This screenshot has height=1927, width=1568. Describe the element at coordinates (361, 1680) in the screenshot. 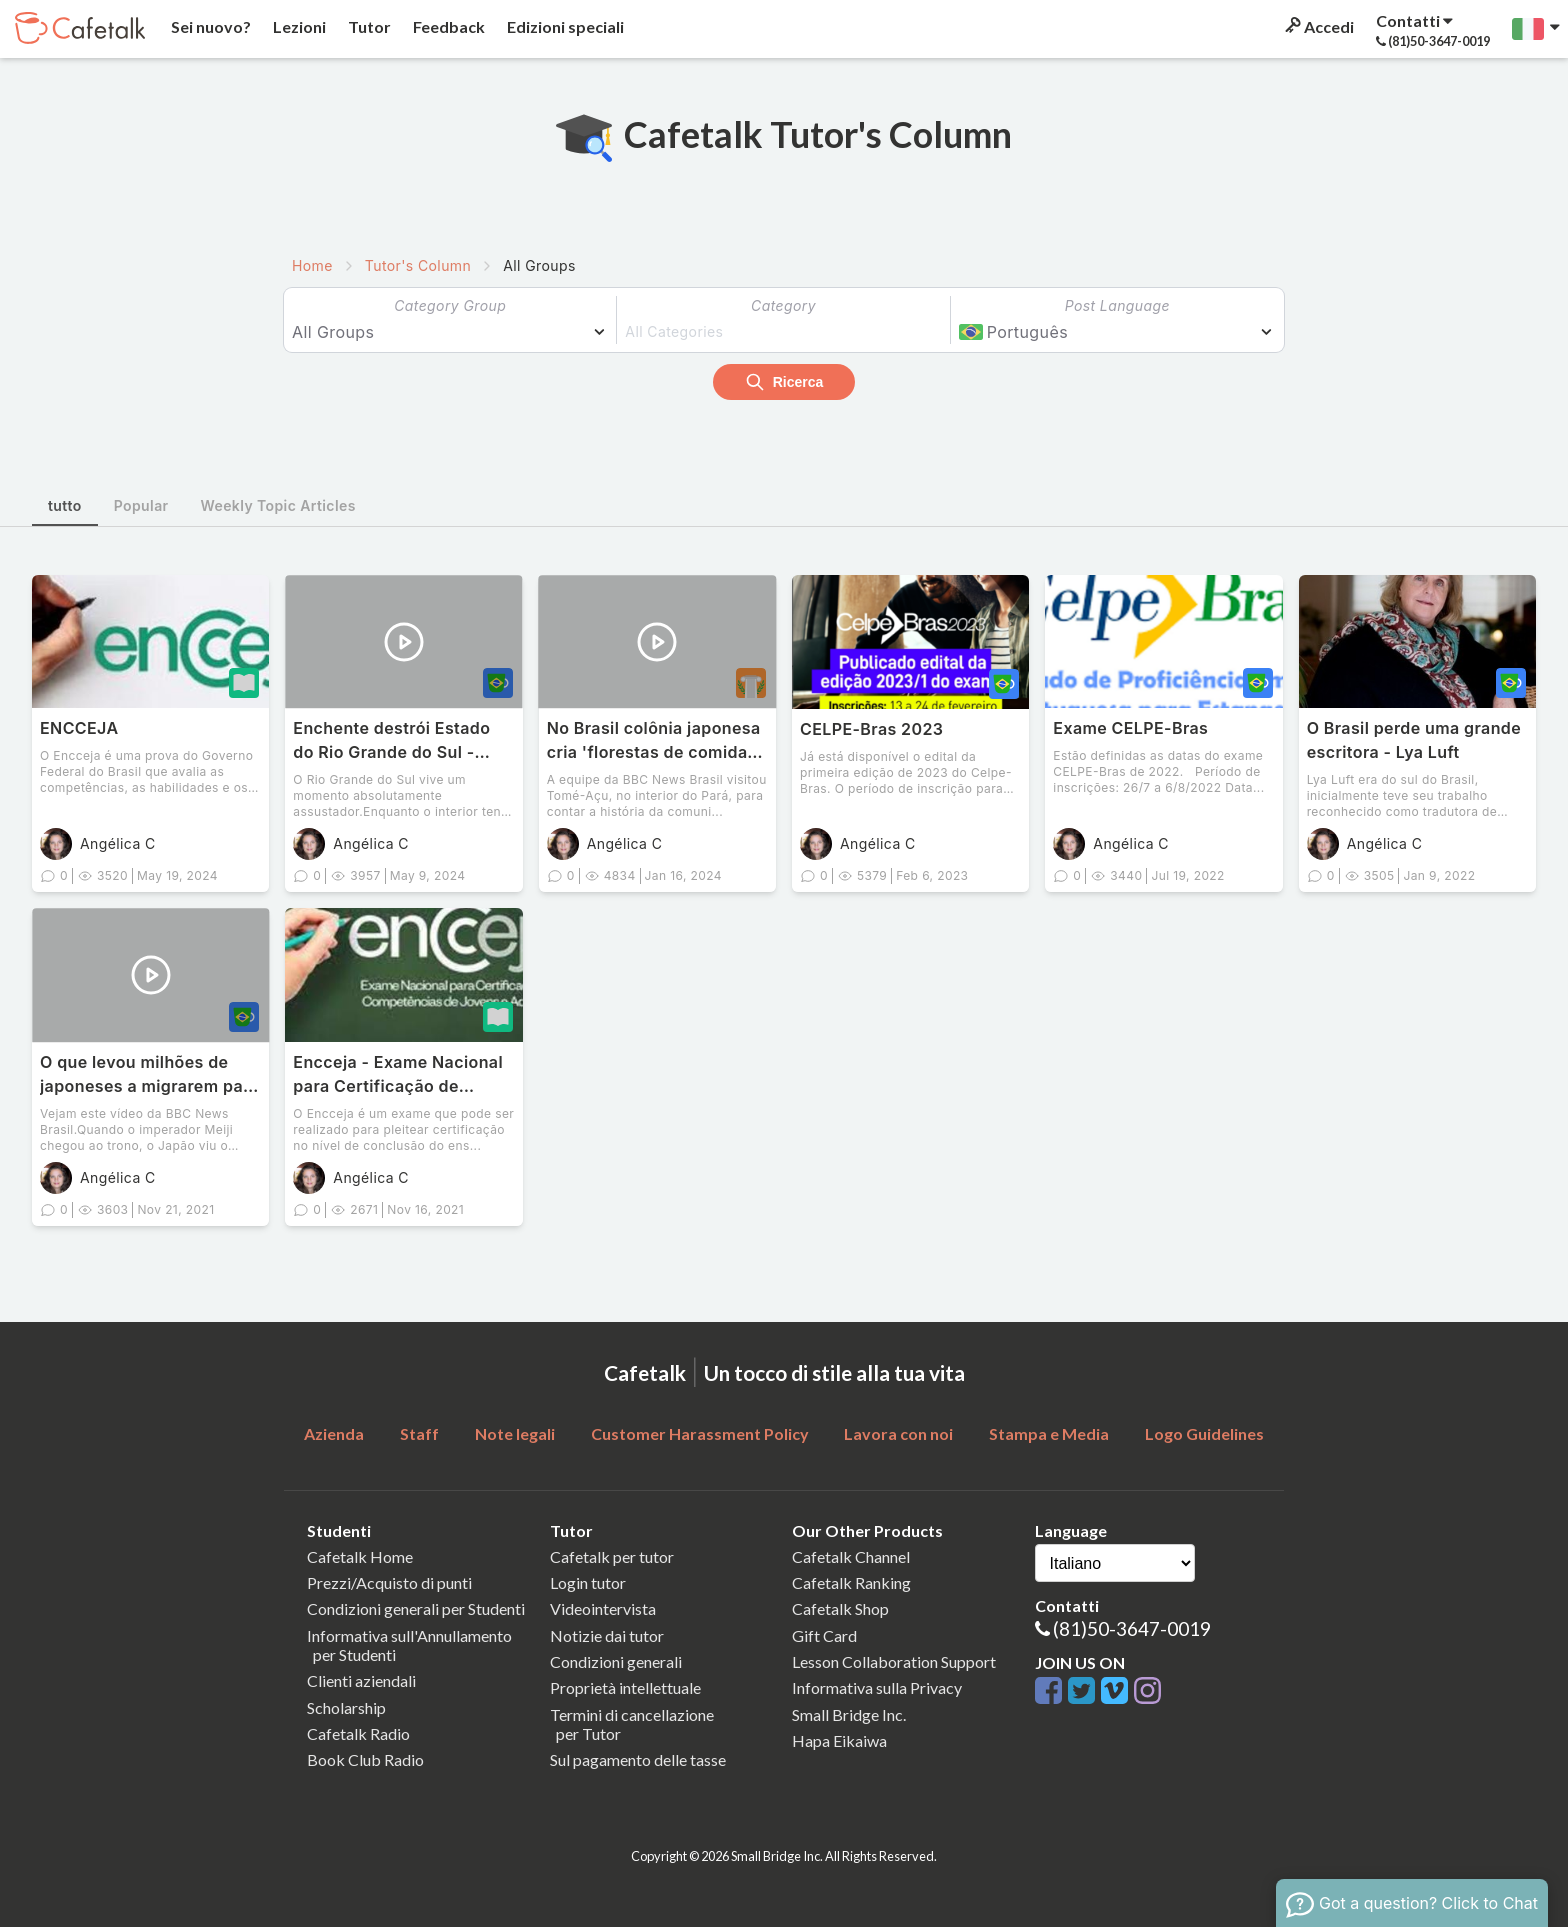

I see `Clienti aziendali` at that location.